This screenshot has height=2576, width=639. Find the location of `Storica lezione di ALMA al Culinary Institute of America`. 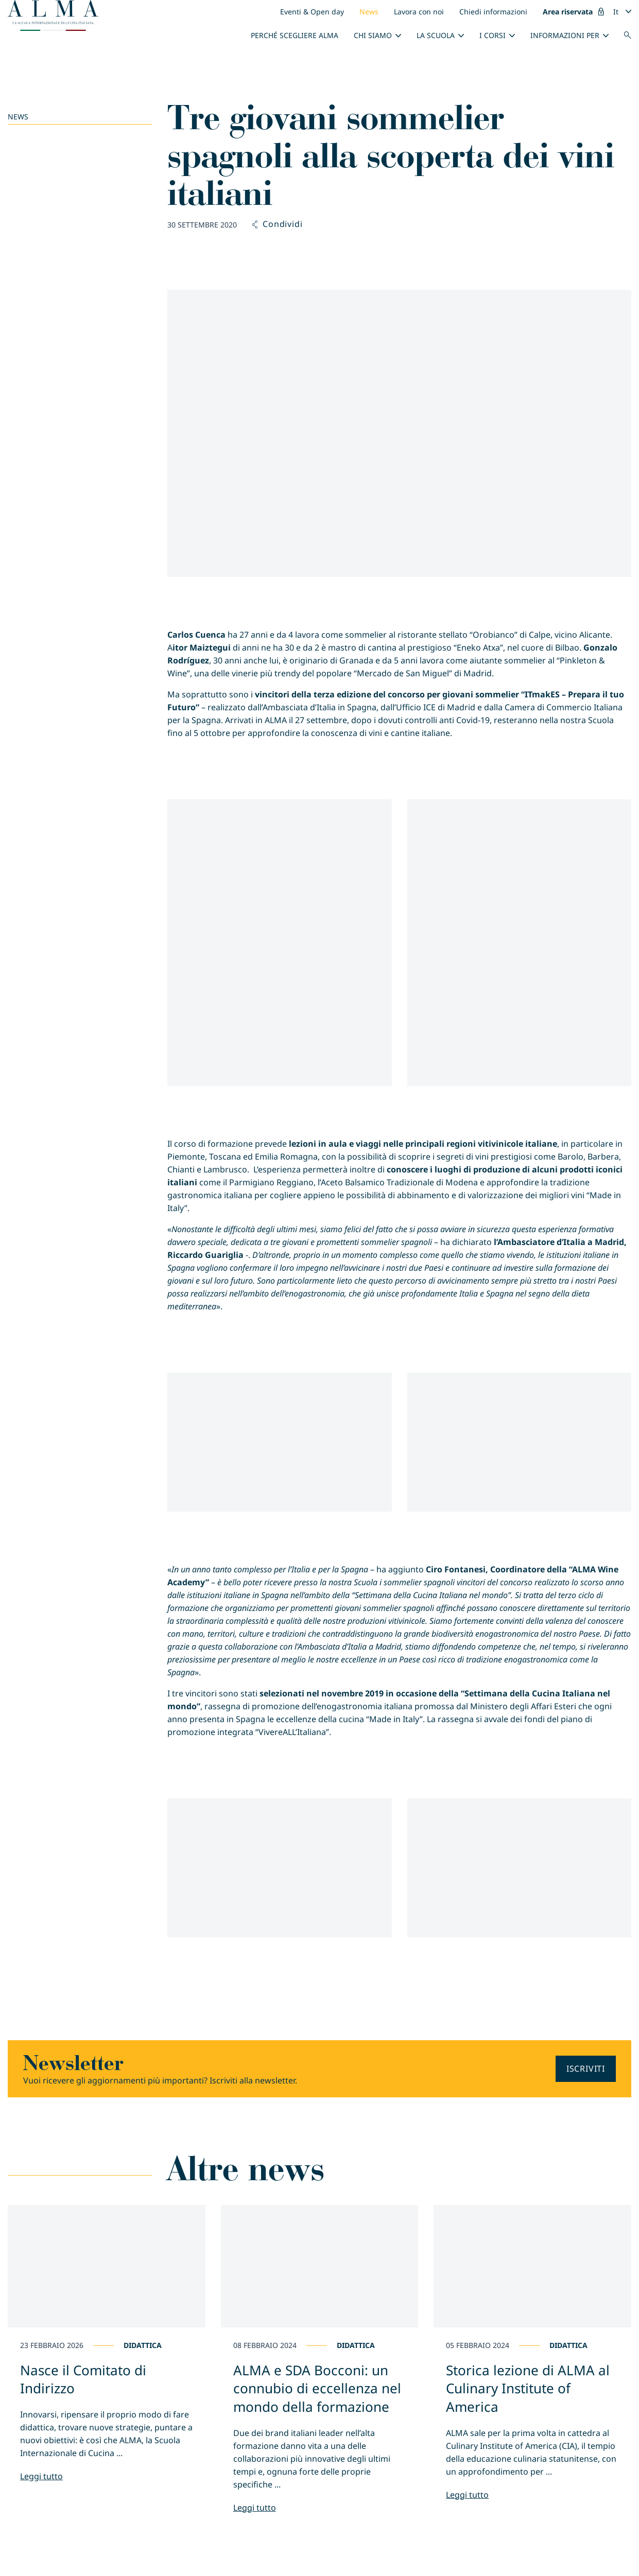

Storica lezione di ALMA al Culinary Institute of America is located at coordinates (528, 2388).